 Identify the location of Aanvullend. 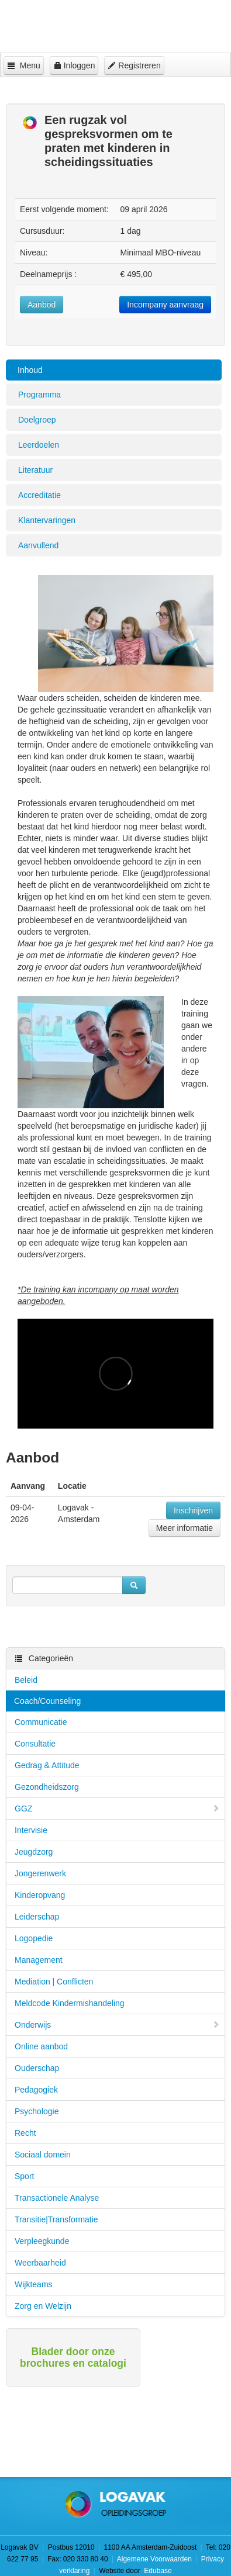
(38, 545).